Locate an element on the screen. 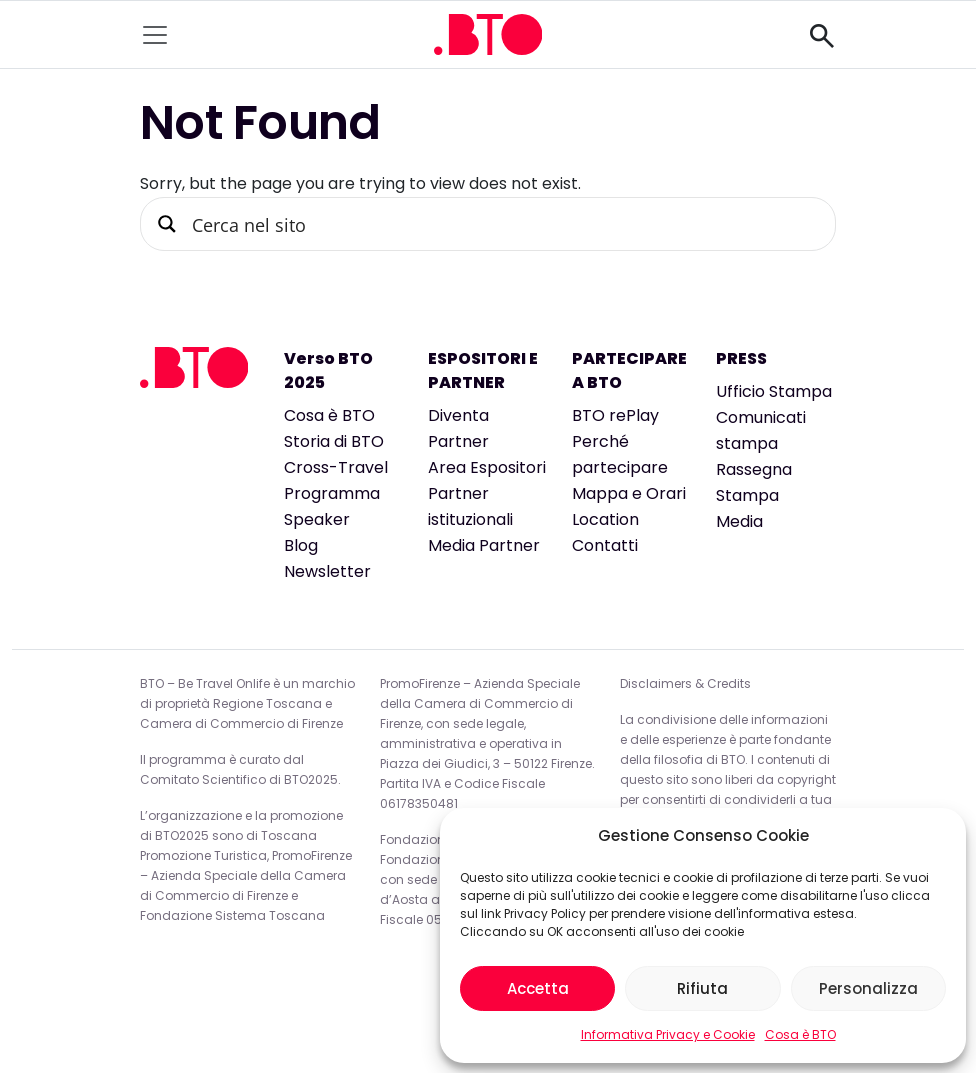 The image size is (976, 1073). Mappa e Orari is located at coordinates (629, 493).